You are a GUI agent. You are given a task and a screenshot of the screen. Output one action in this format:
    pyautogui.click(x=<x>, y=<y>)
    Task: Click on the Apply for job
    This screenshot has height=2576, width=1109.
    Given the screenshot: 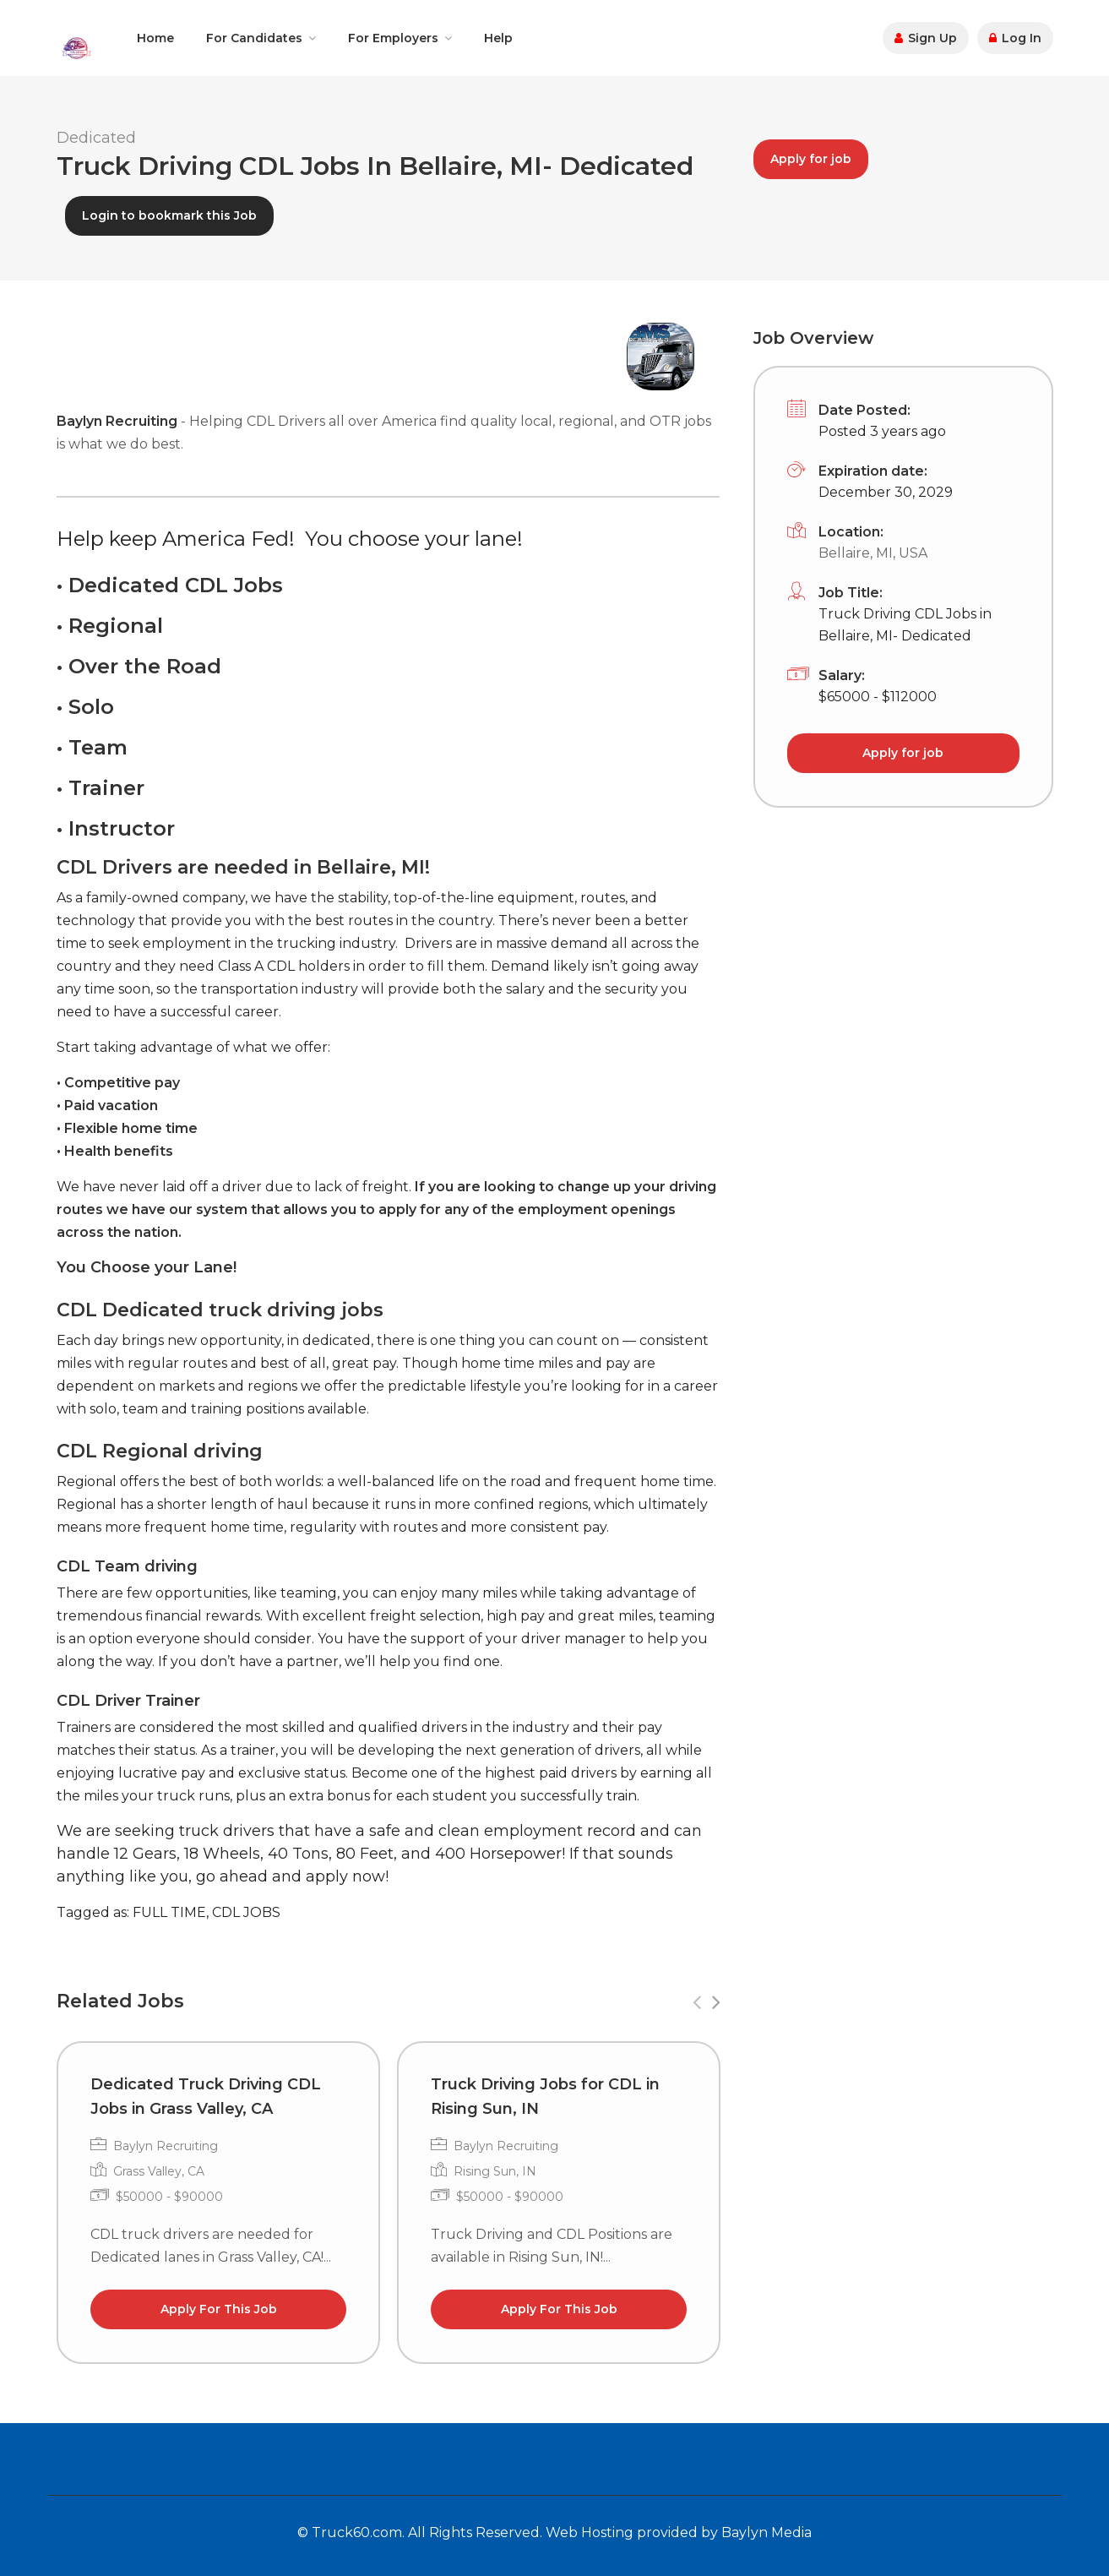 What is the action you would take?
    pyautogui.click(x=810, y=158)
    